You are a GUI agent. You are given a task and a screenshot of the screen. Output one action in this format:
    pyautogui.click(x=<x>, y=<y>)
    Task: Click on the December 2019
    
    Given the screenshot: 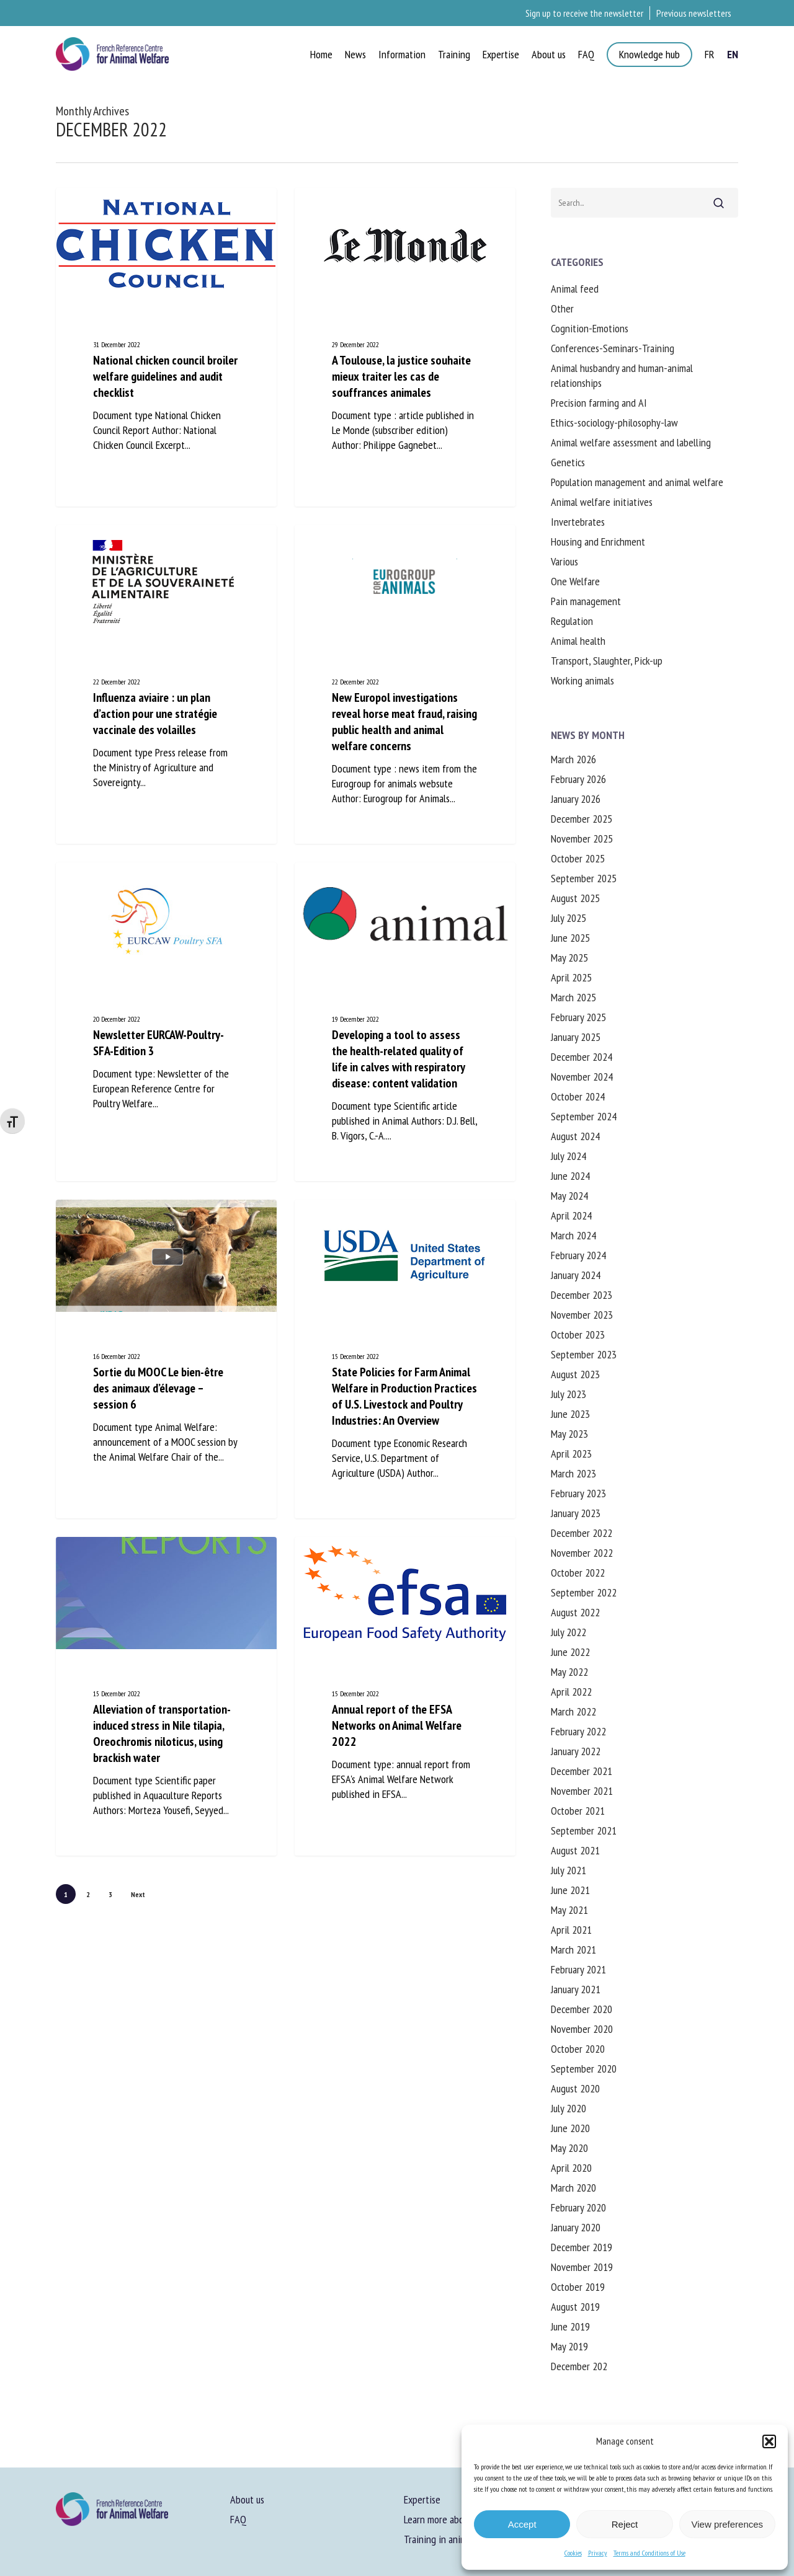 What is the action you would take?
    pyautogui.click(x=581, y=2247)
    